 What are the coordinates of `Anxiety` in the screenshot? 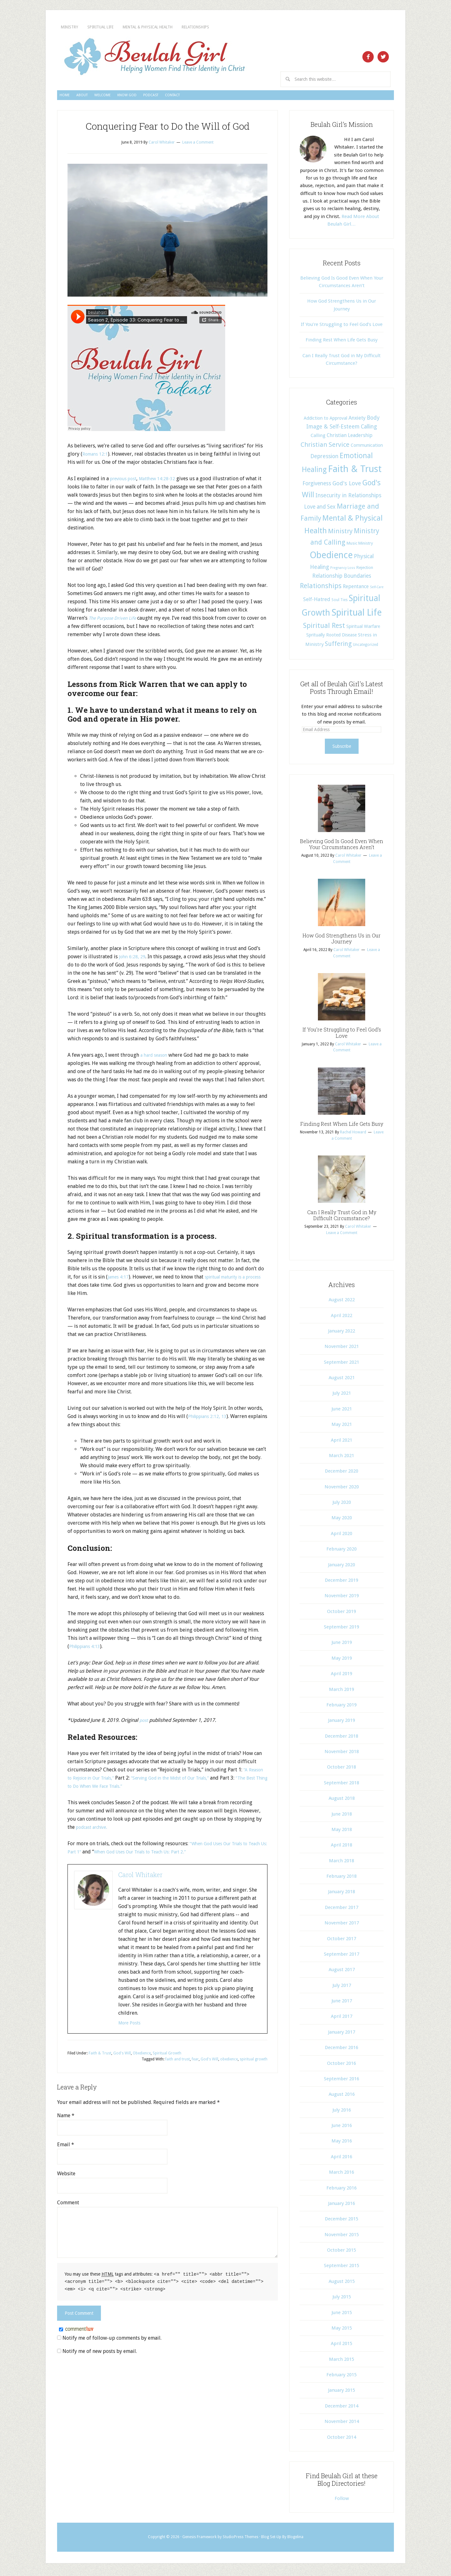 It's located at (357, 421).